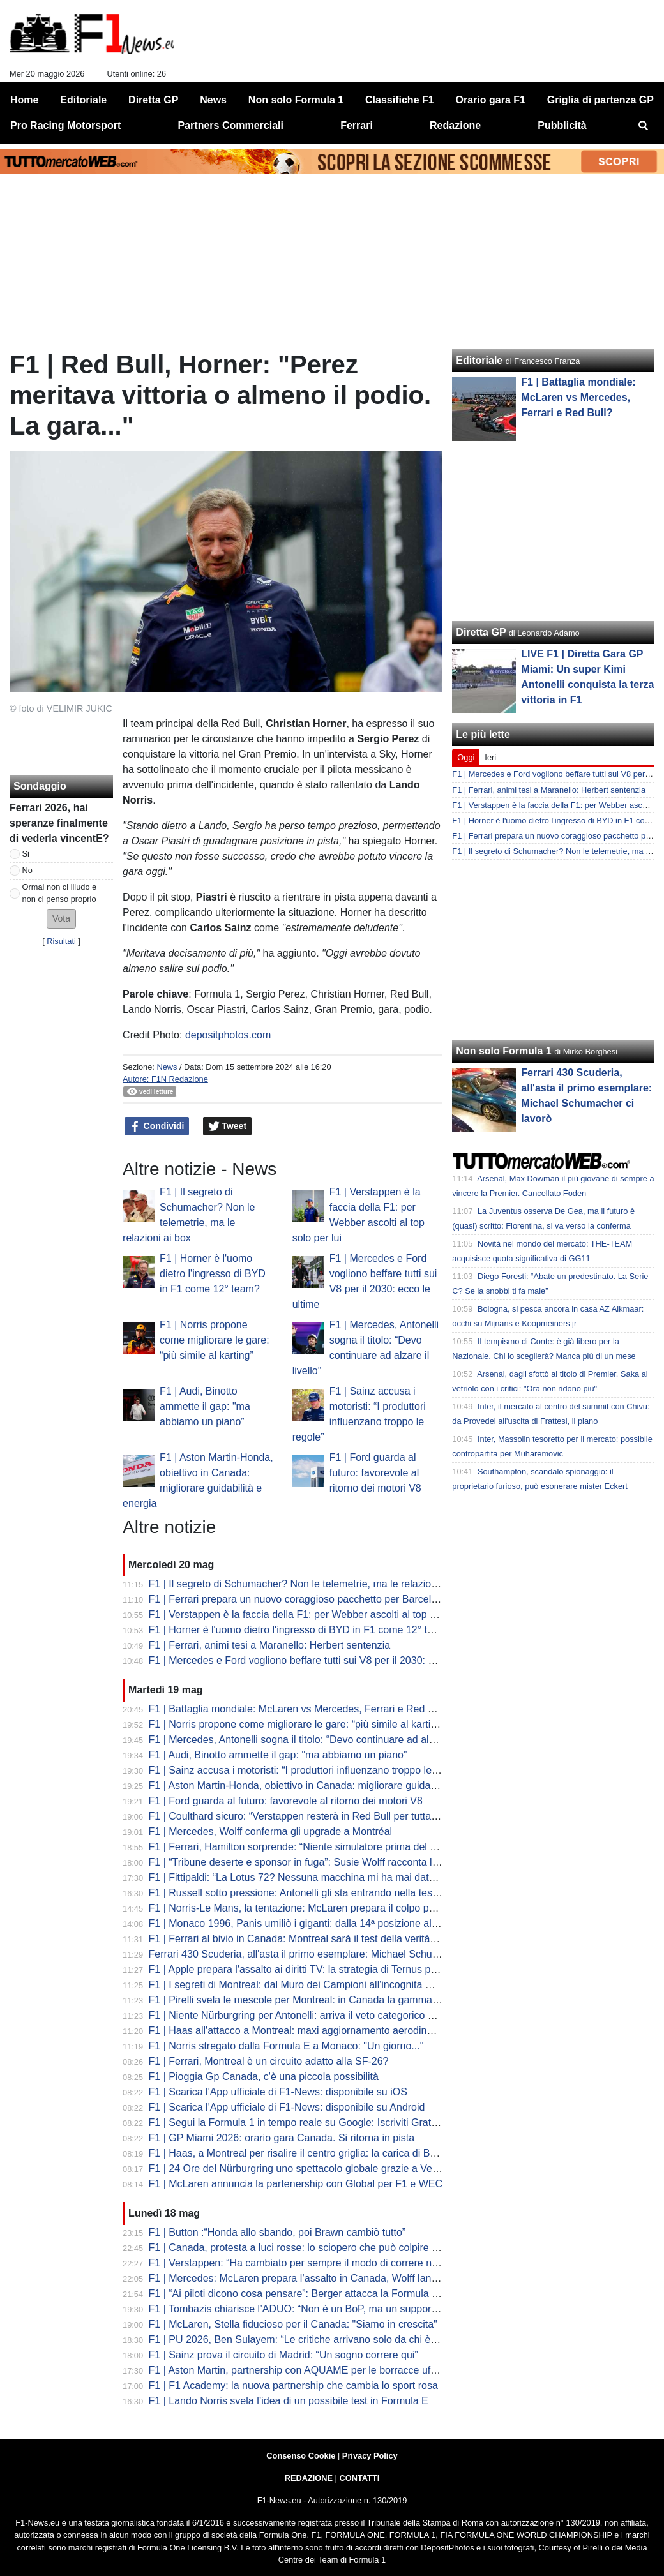  What do you see at coordinates (309, 2478) in the screenshot?
I see `REDAZIONE` at bounding box center [309, 2478].